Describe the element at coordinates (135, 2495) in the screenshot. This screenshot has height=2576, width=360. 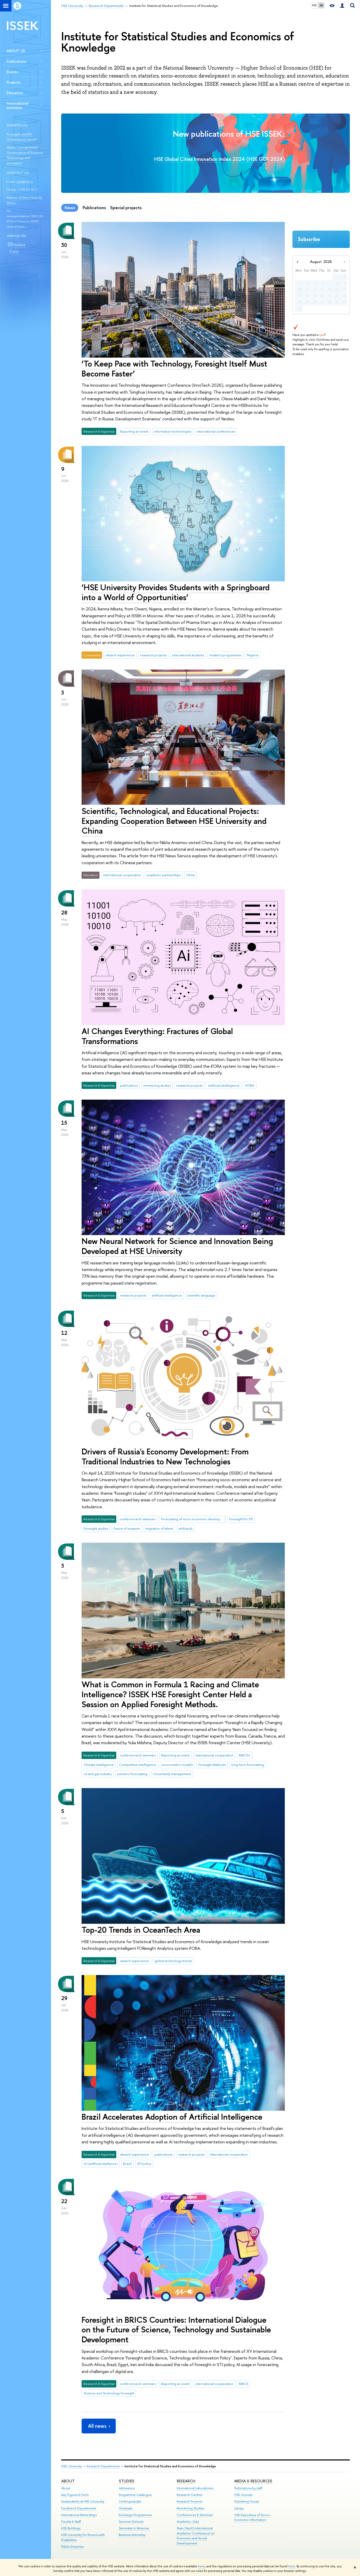
I see `Programme Catalogue` at that location.